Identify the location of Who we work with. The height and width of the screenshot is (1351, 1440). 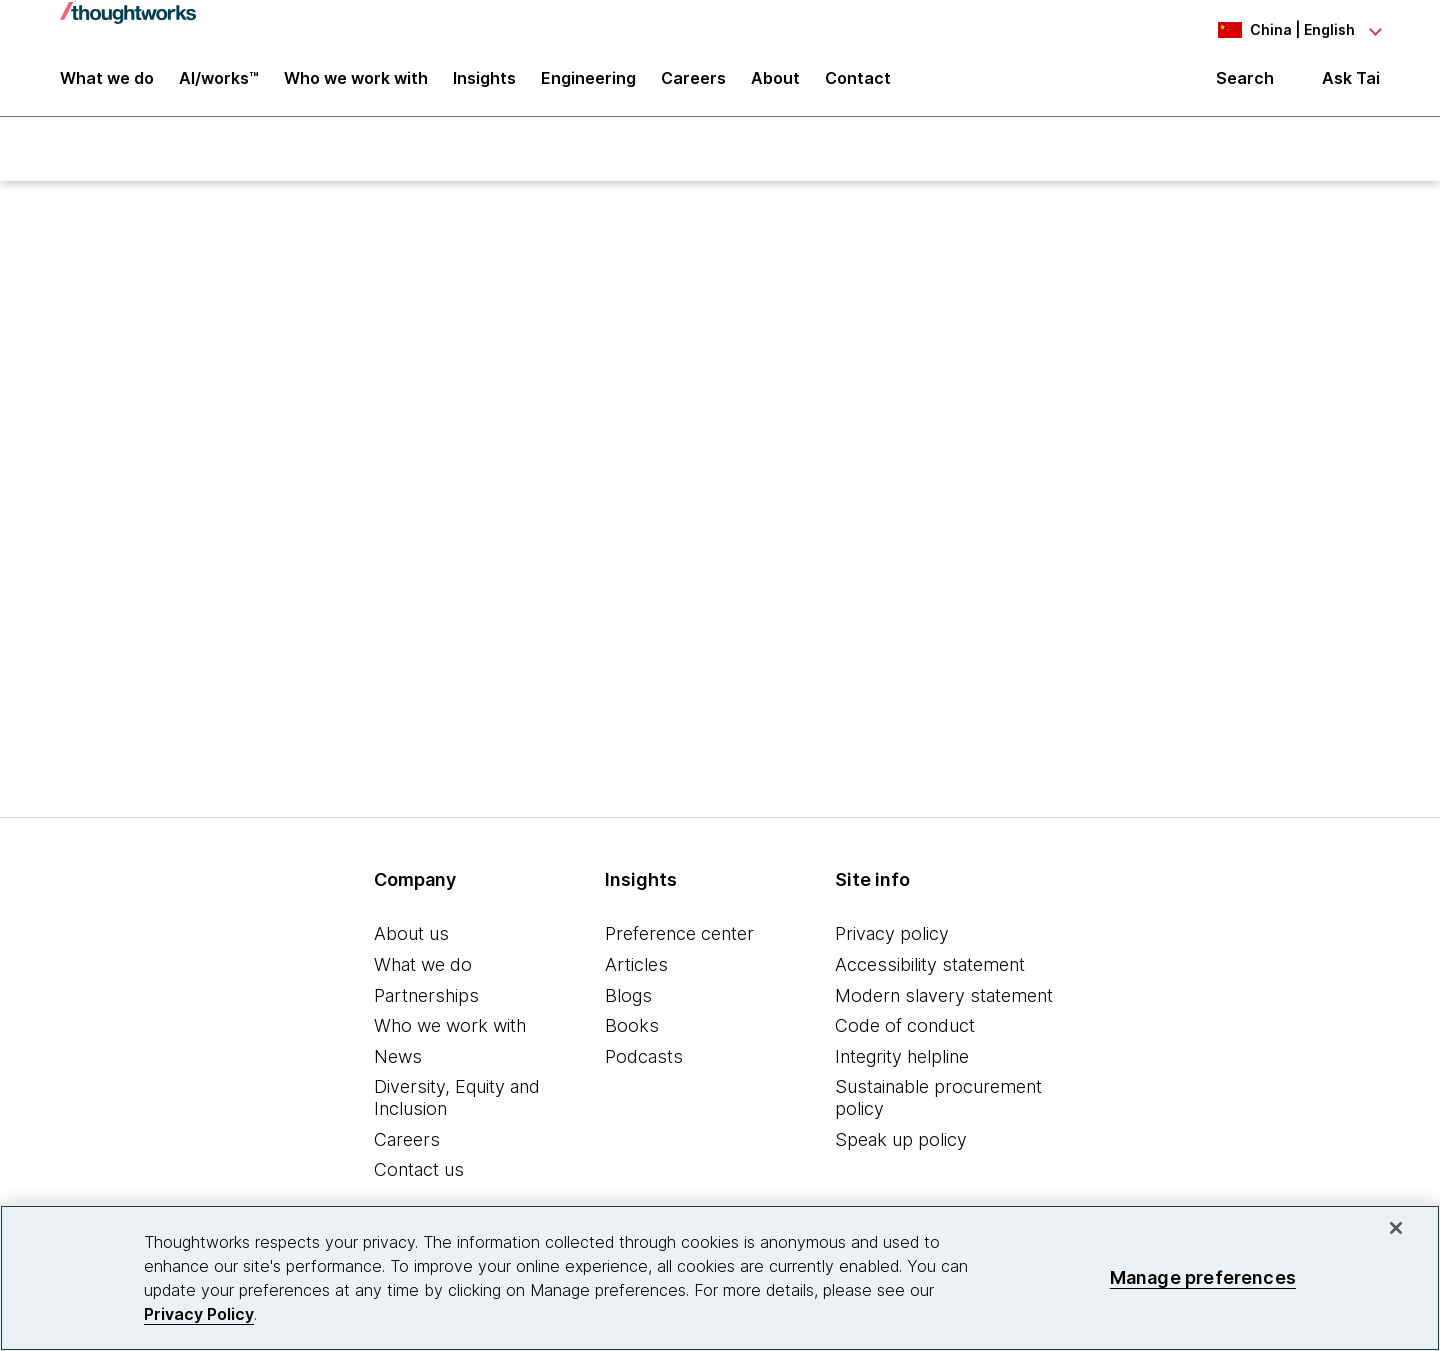
(450, 1028).